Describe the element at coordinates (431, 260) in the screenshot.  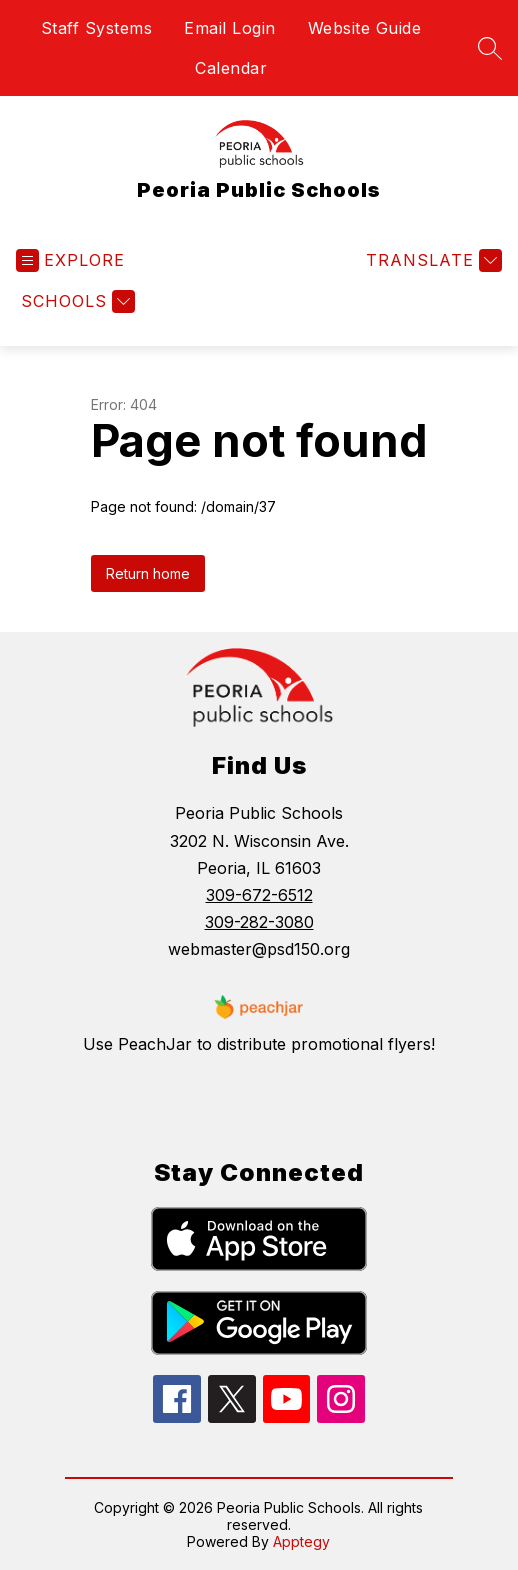
I see `[Translate Site]` at that location.